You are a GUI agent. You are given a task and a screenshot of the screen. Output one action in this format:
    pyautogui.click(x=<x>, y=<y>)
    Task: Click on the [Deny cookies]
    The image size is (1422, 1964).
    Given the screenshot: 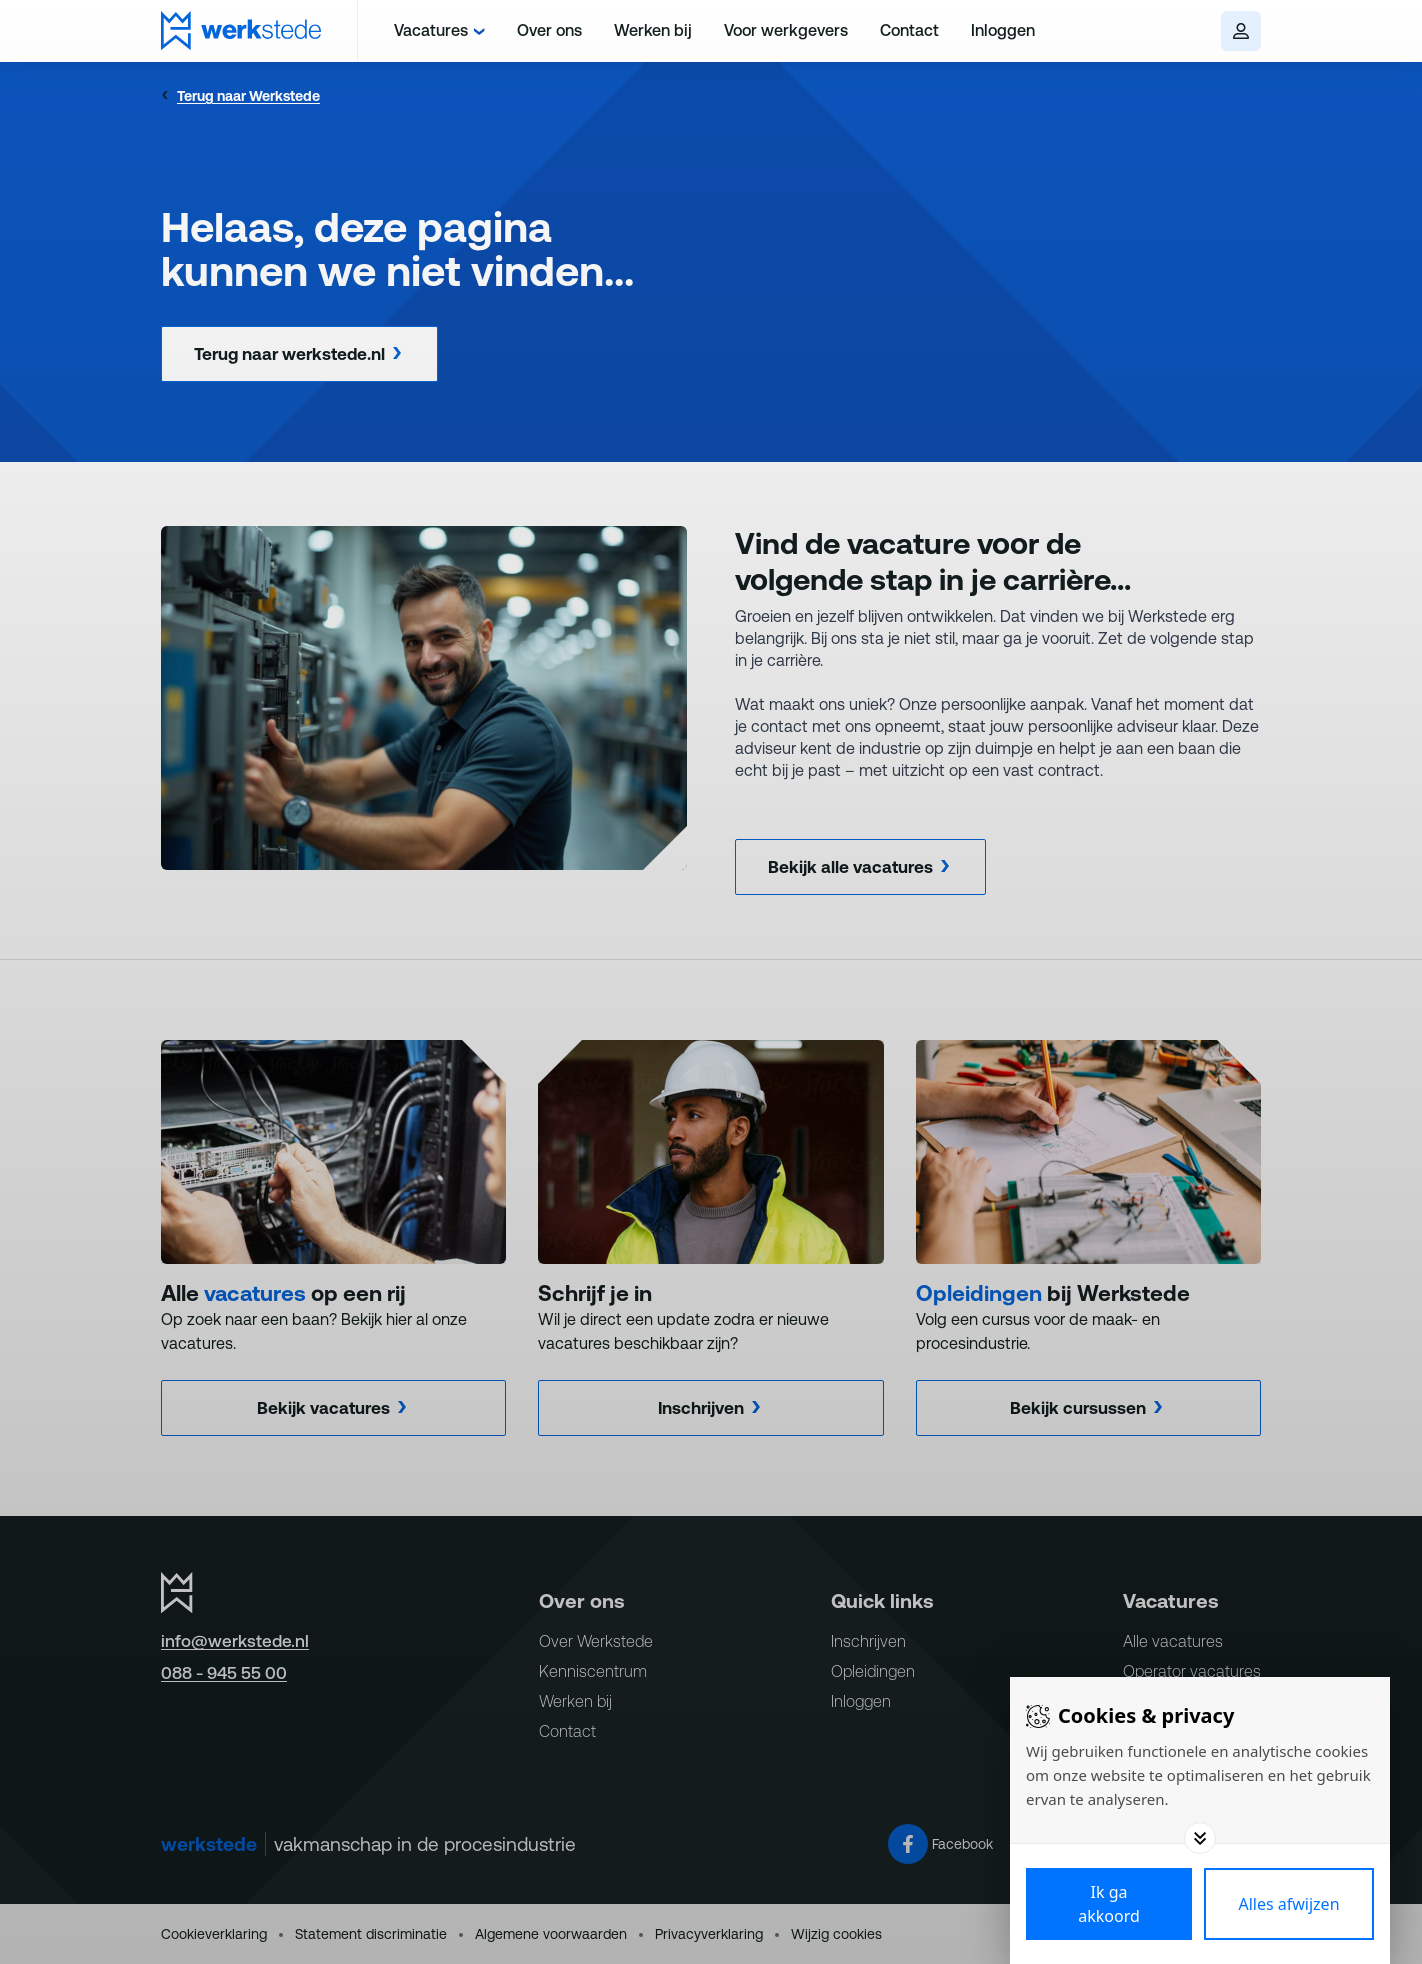 What is the action you would take?
    pyautogui.click(x=1289, y=1904)
    